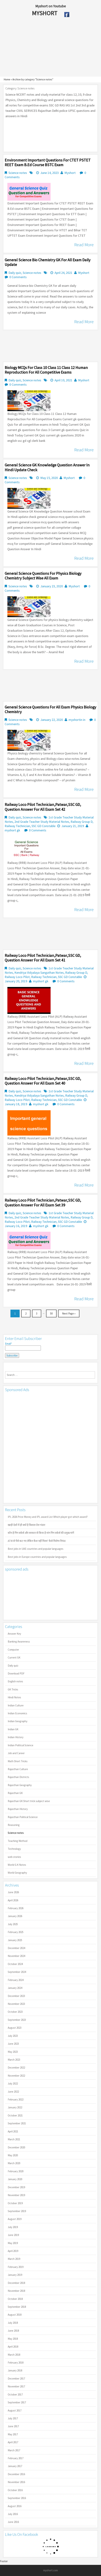  What do you see at coordinates (16, 1956) in the screenshot?
I see `November 2024` at bounding box center [16, 1956].